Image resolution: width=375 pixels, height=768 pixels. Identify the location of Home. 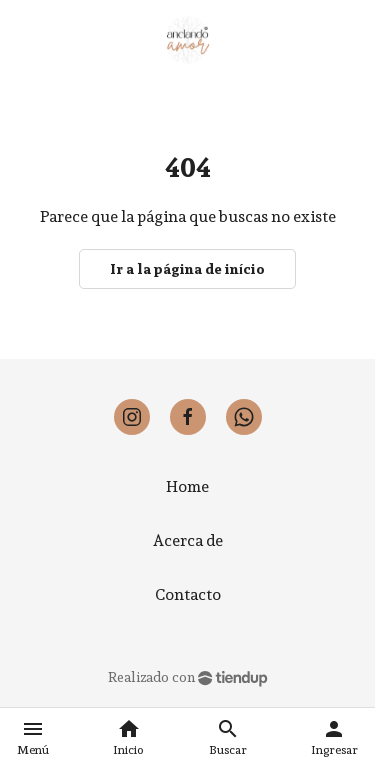
(187, 486).